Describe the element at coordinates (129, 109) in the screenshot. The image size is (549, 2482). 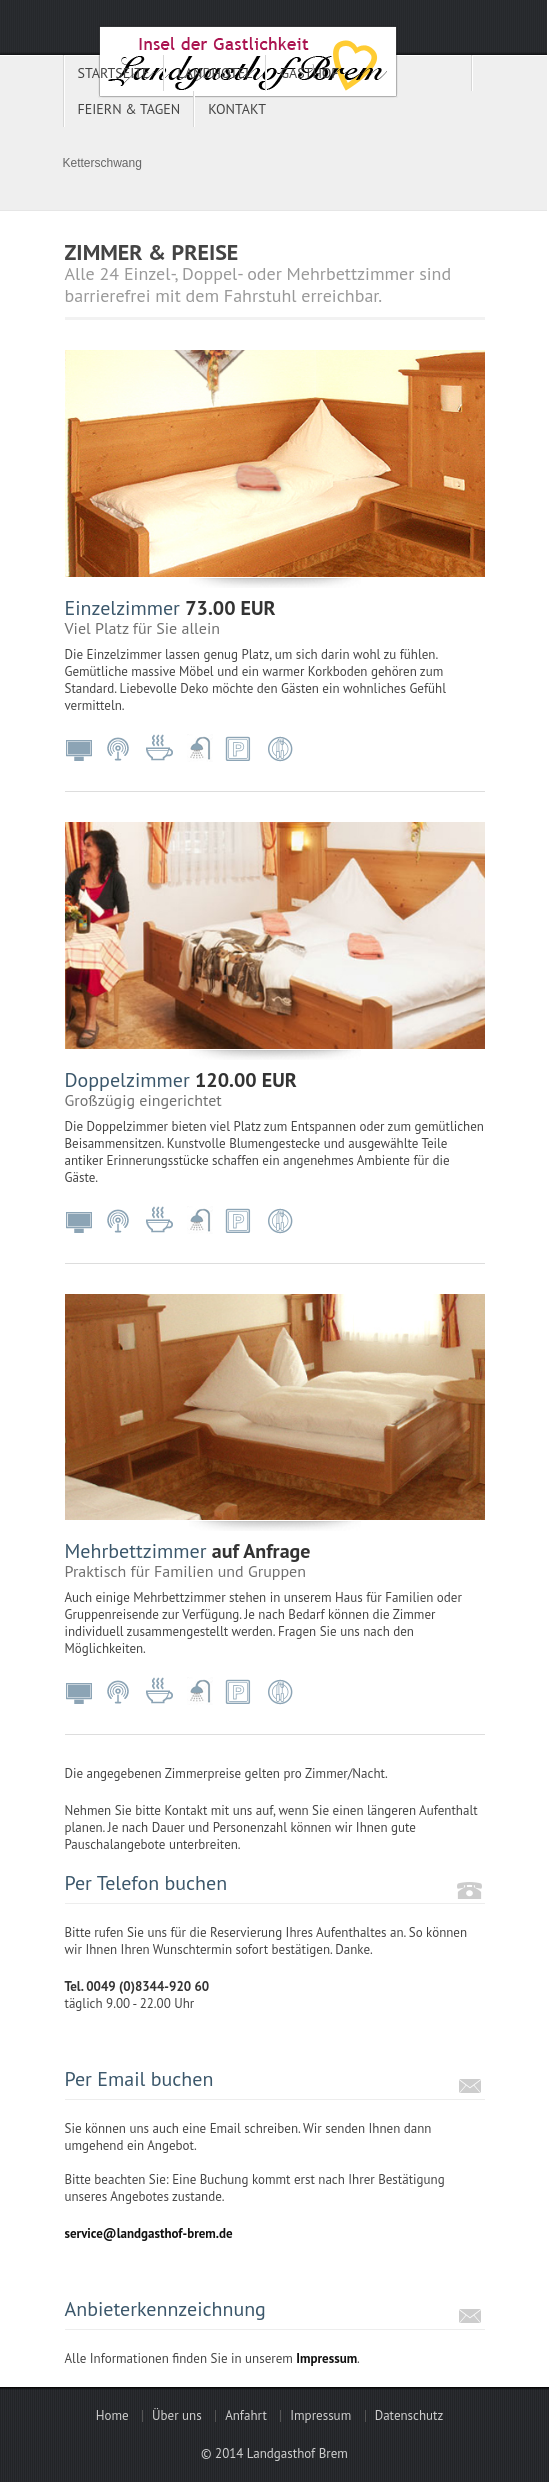
I see `Feiern & Tagen` at that location.